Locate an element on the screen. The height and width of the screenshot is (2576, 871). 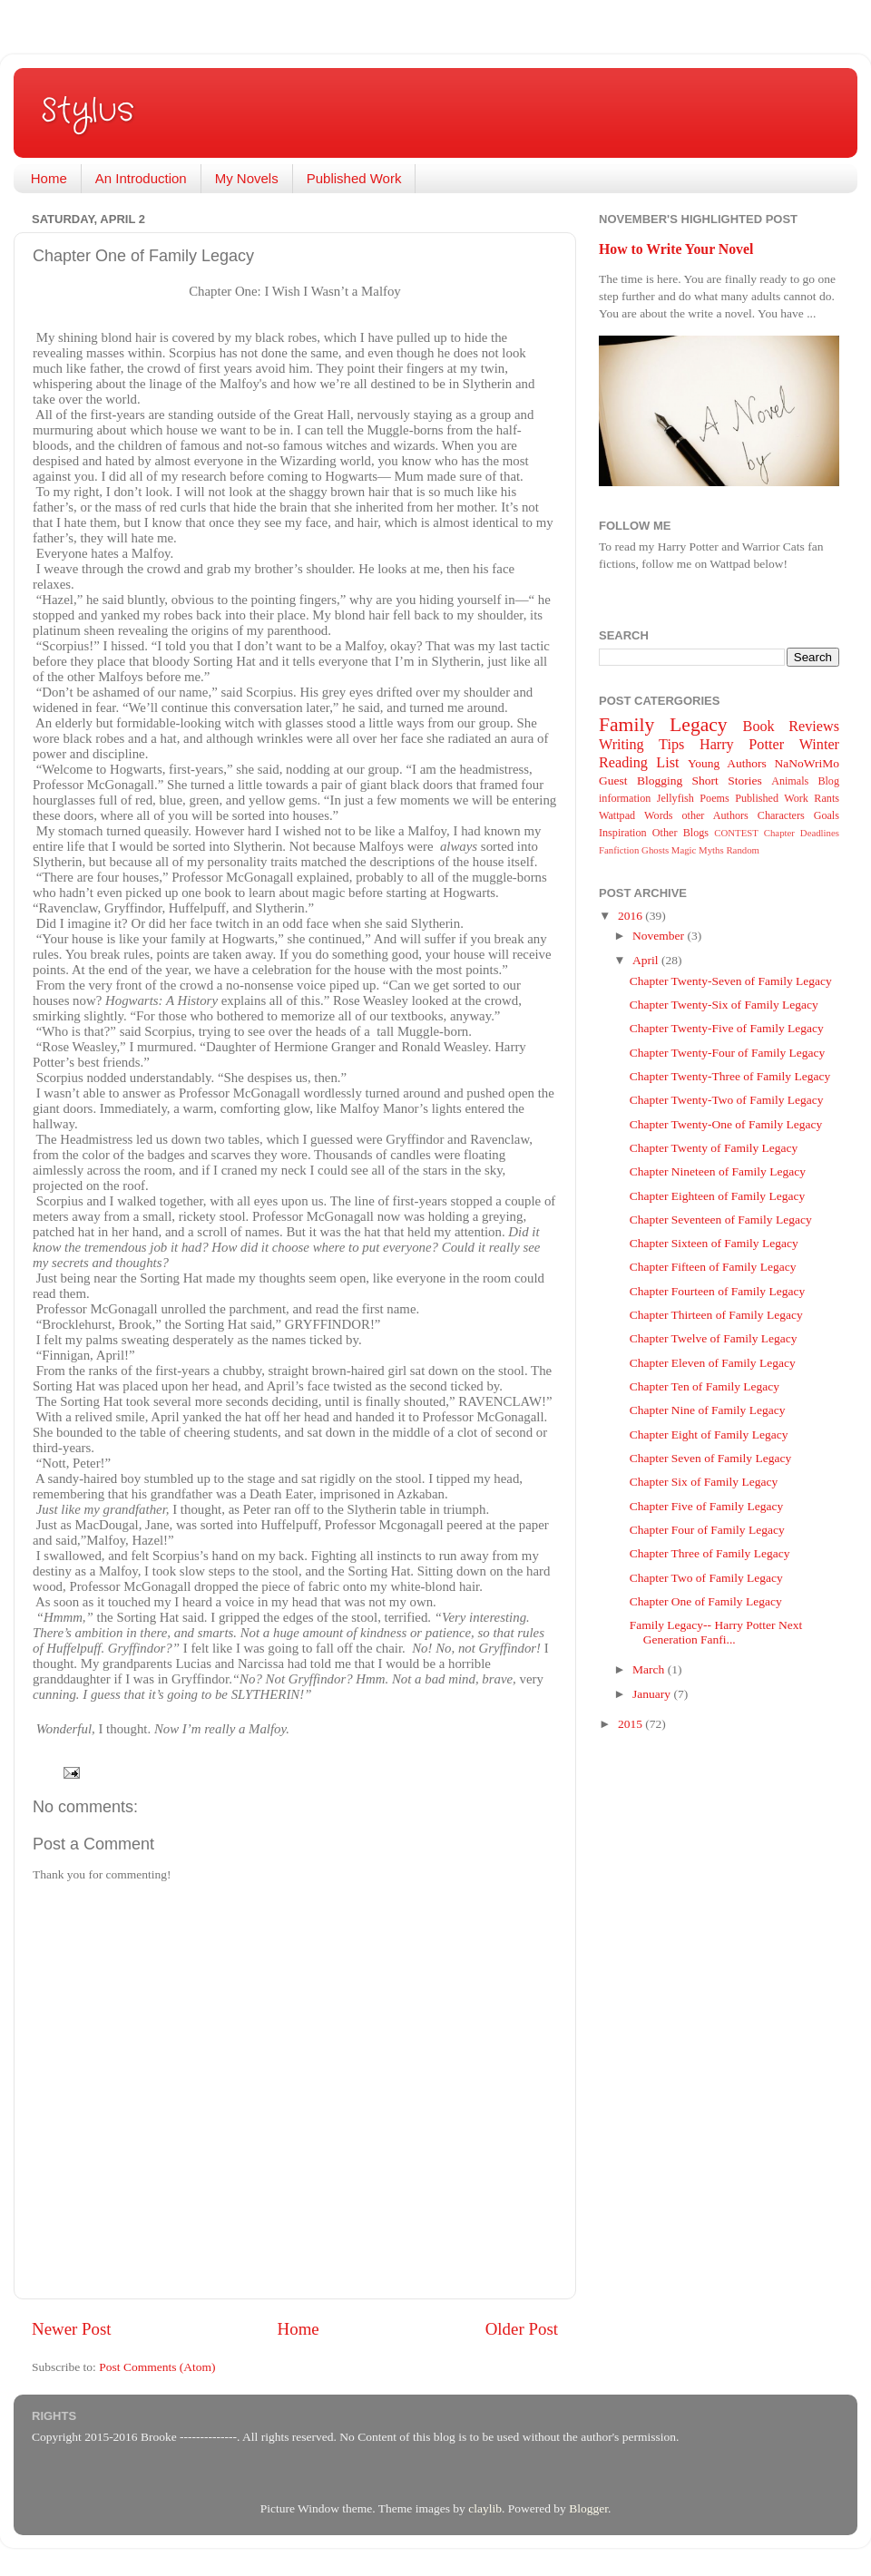
Characters is located at coordinates (781, 815).